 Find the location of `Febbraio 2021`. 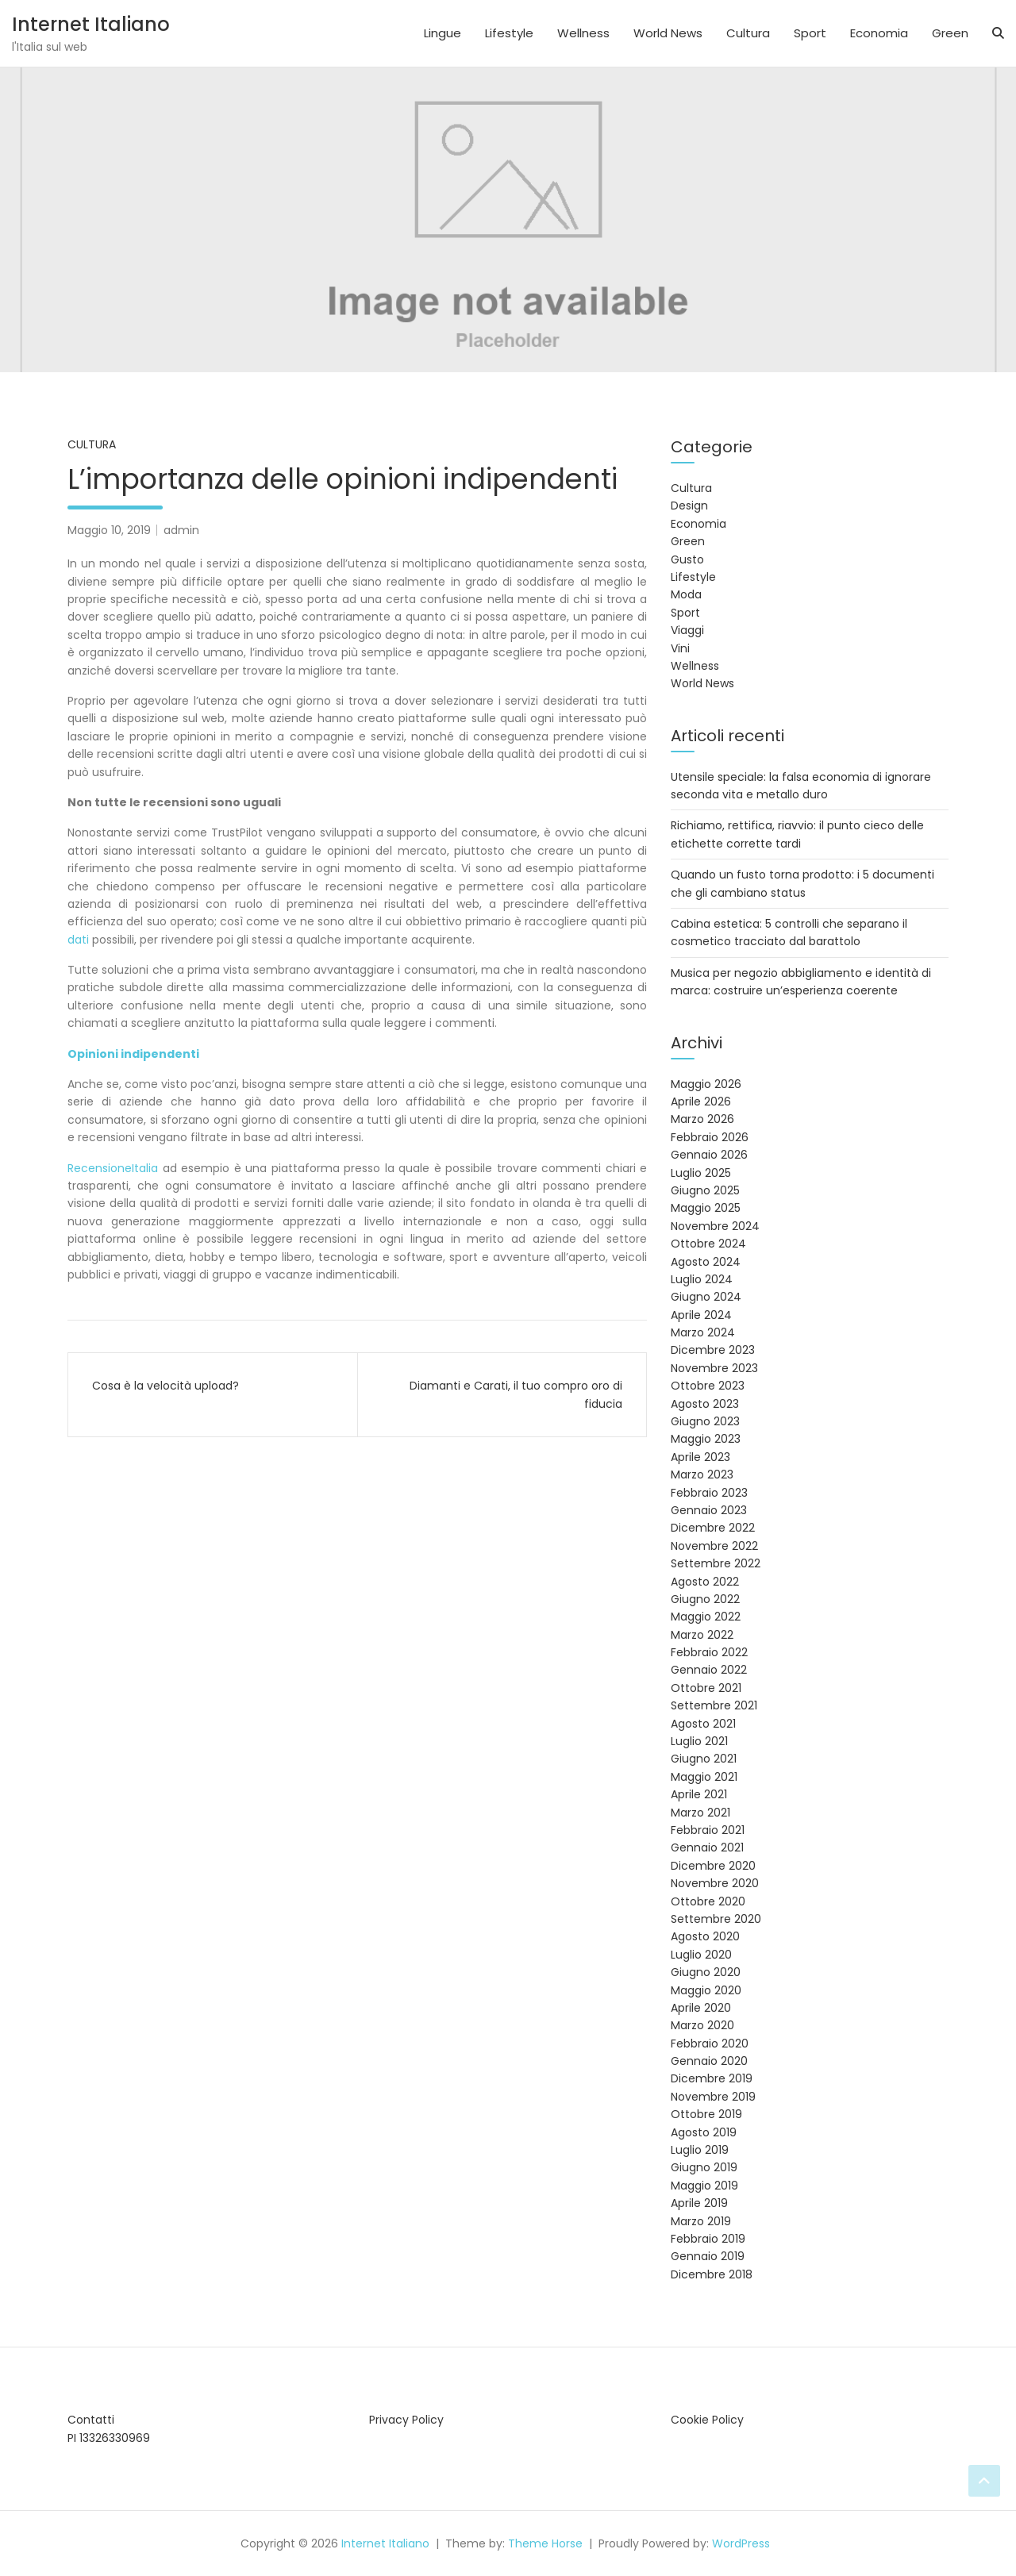

Febbraio 2021 is located at coordinates (708, 1830).